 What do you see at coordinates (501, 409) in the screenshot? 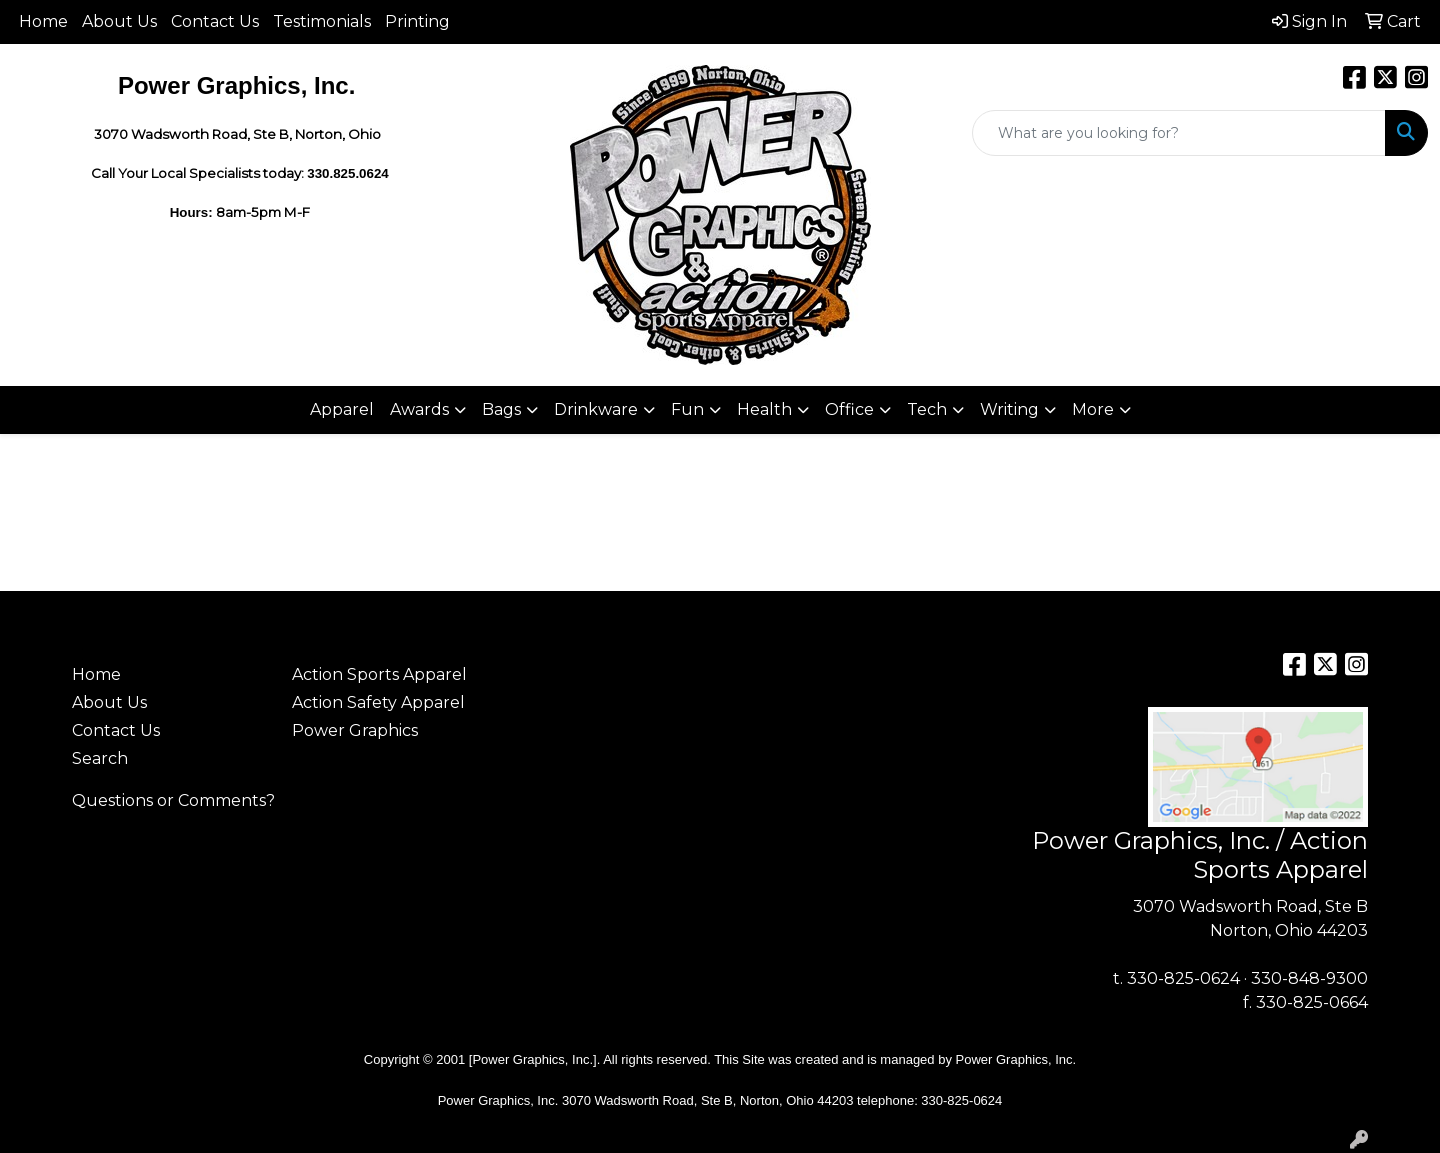
I see `Bags [button]` at bounding box center [501, 409].